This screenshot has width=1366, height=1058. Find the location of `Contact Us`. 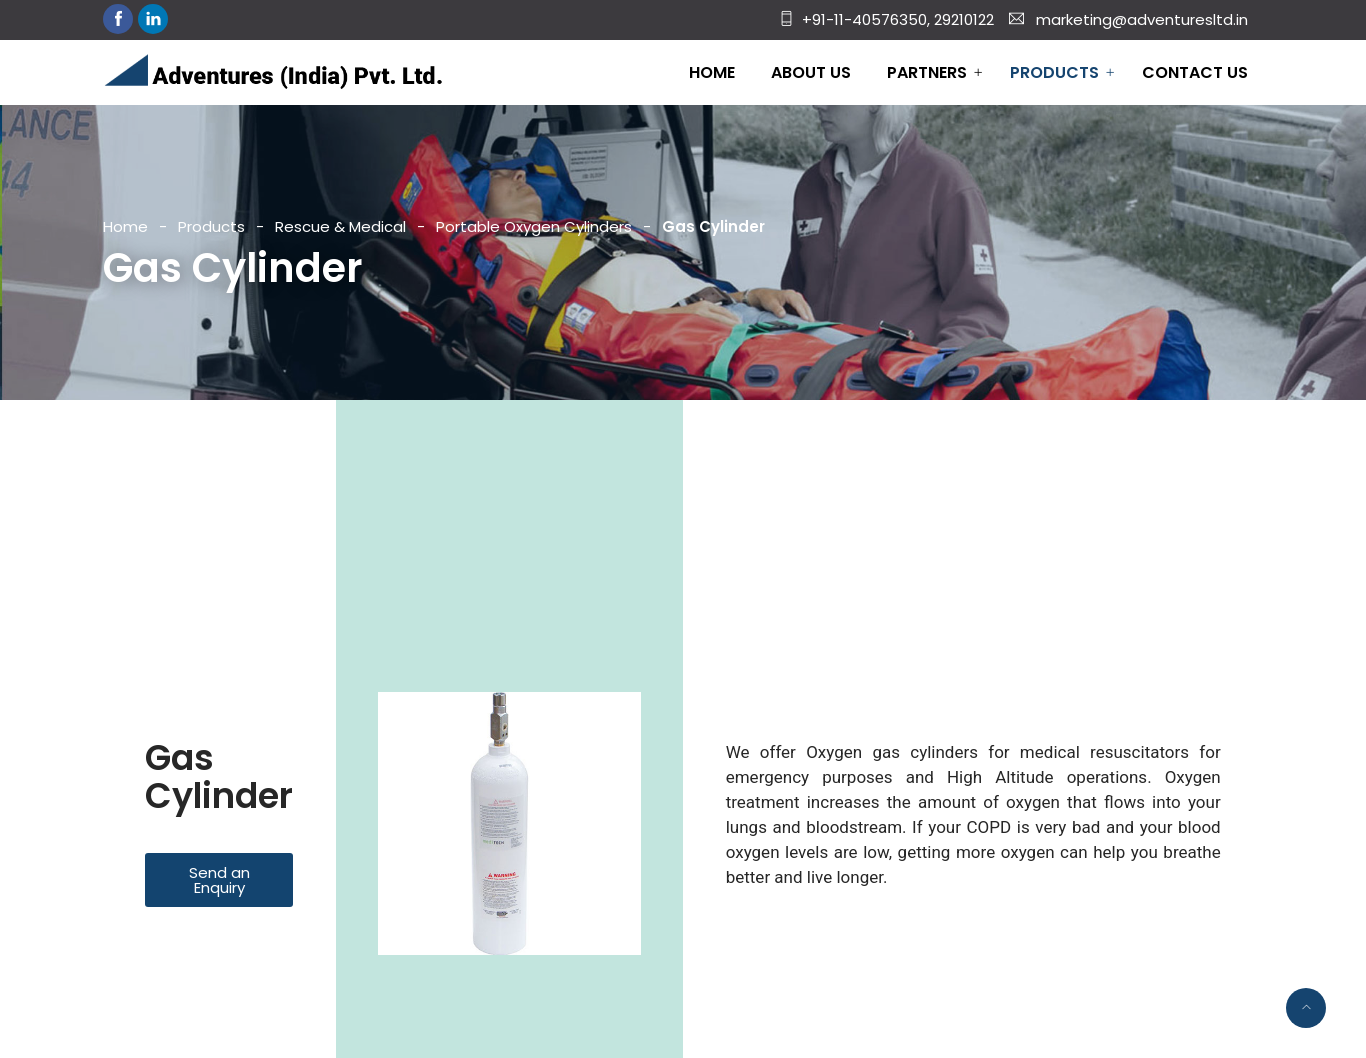

Contact Us is located at coordinates (1195, 72).